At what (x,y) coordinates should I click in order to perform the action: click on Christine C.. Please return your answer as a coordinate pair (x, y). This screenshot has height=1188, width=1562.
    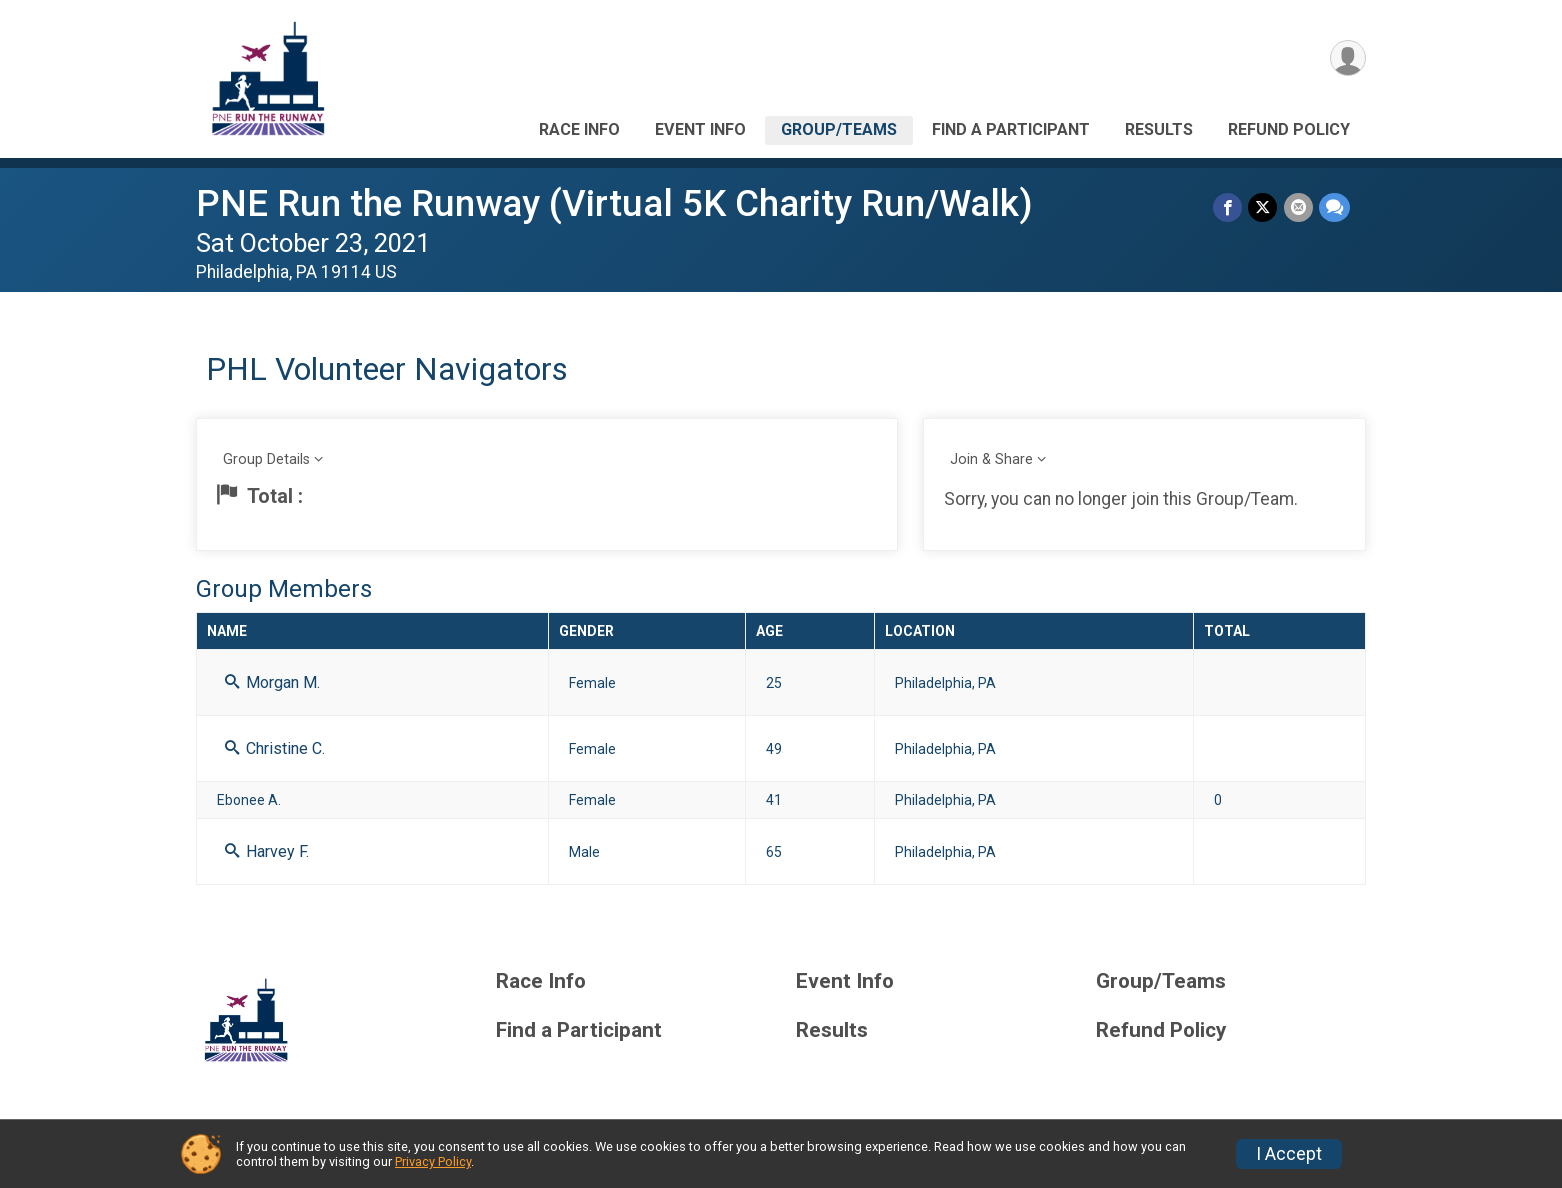
    Looking at the image, I should click on (275, 748).